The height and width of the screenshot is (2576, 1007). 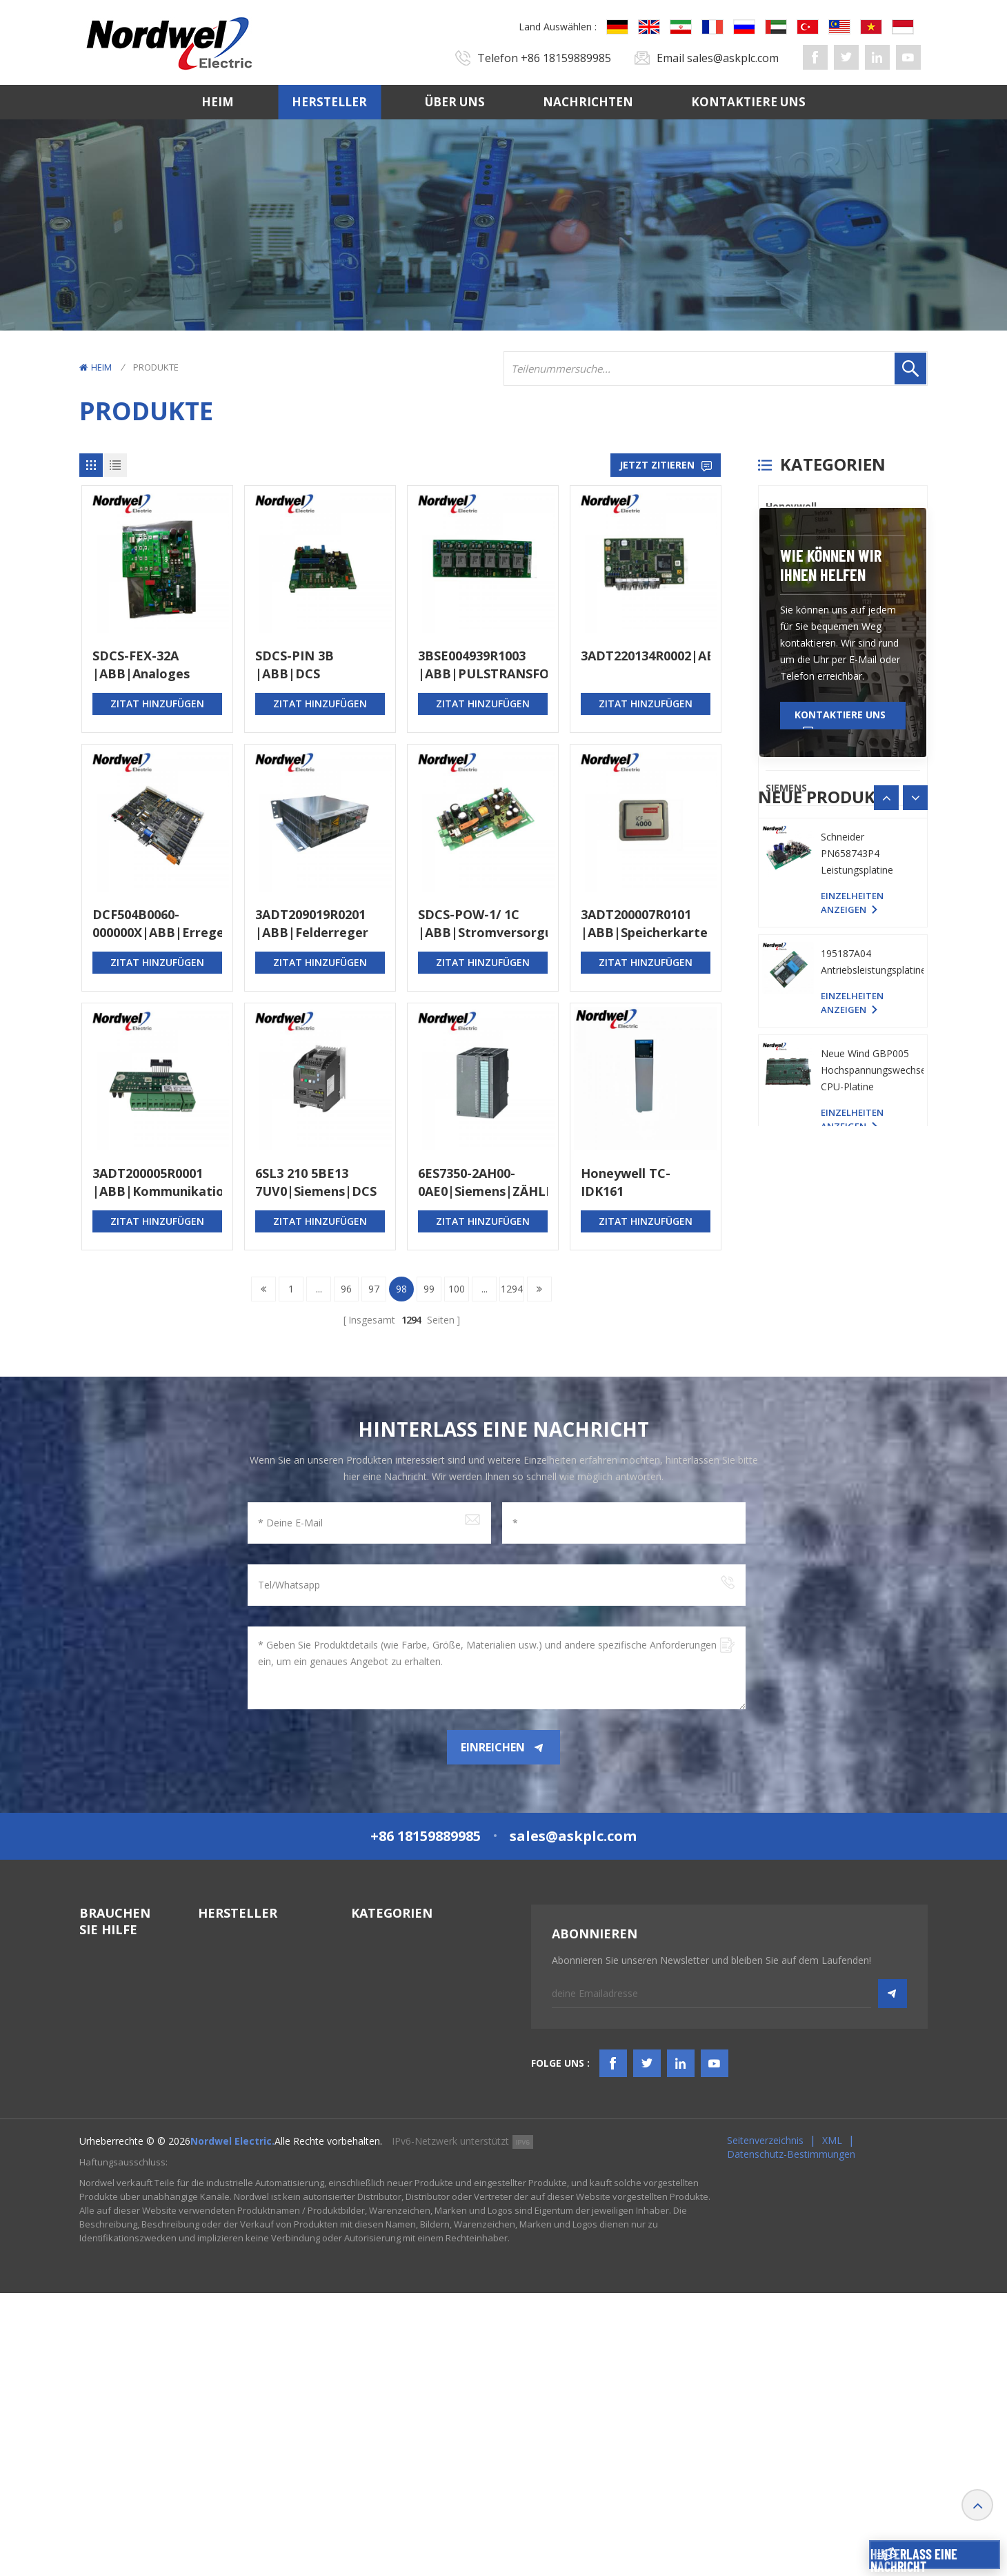 I want to click on General Electric, so click(x=805, y=576).